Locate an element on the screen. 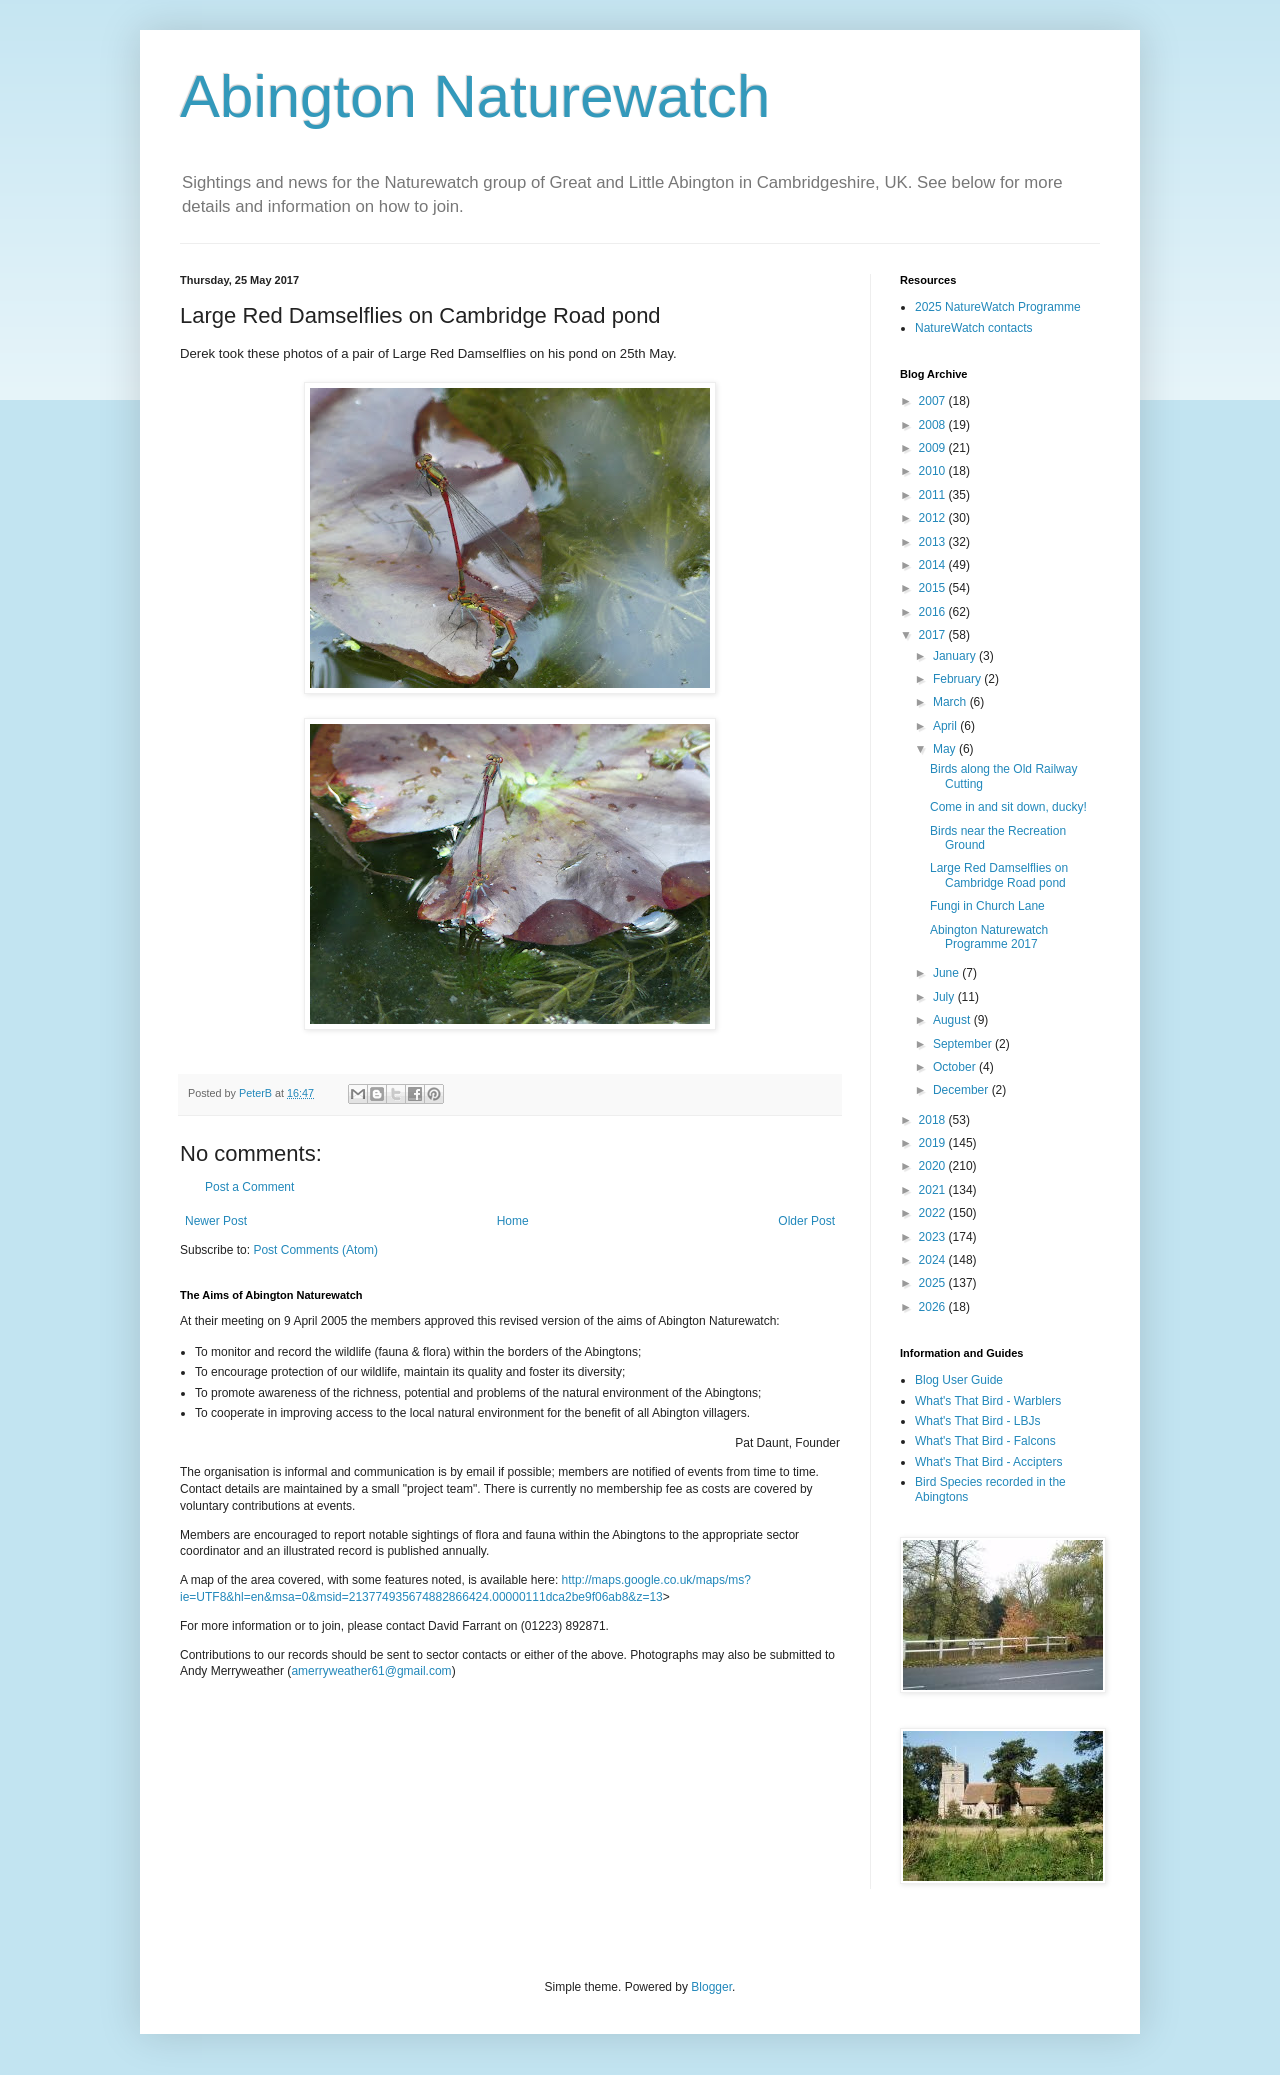  Come in and sit down, ducky! is located at coordinates (1008, 807).